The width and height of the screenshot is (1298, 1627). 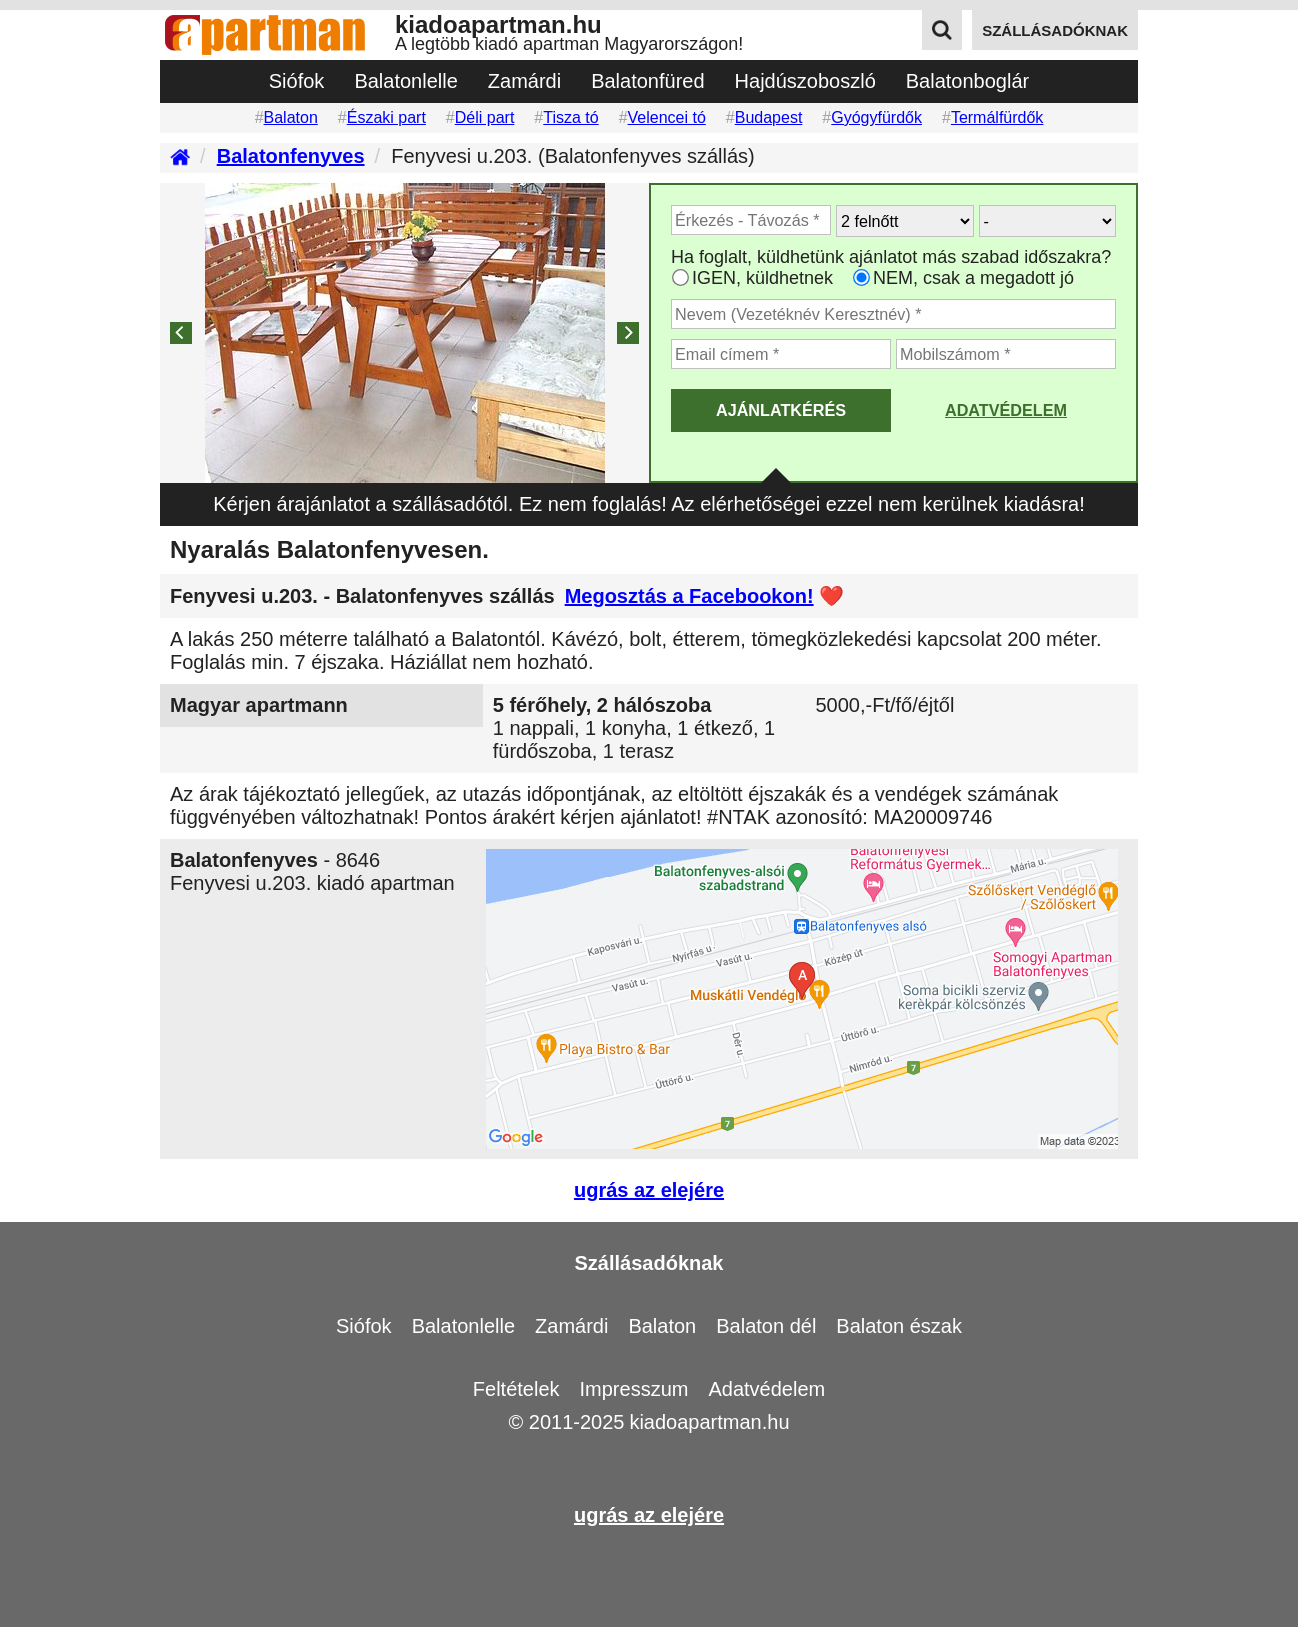 What do you see at coordinates (905, 221) in the screenshot?
I see `[Hány felnőtt utazik?]` at bounding box center [905, 221].